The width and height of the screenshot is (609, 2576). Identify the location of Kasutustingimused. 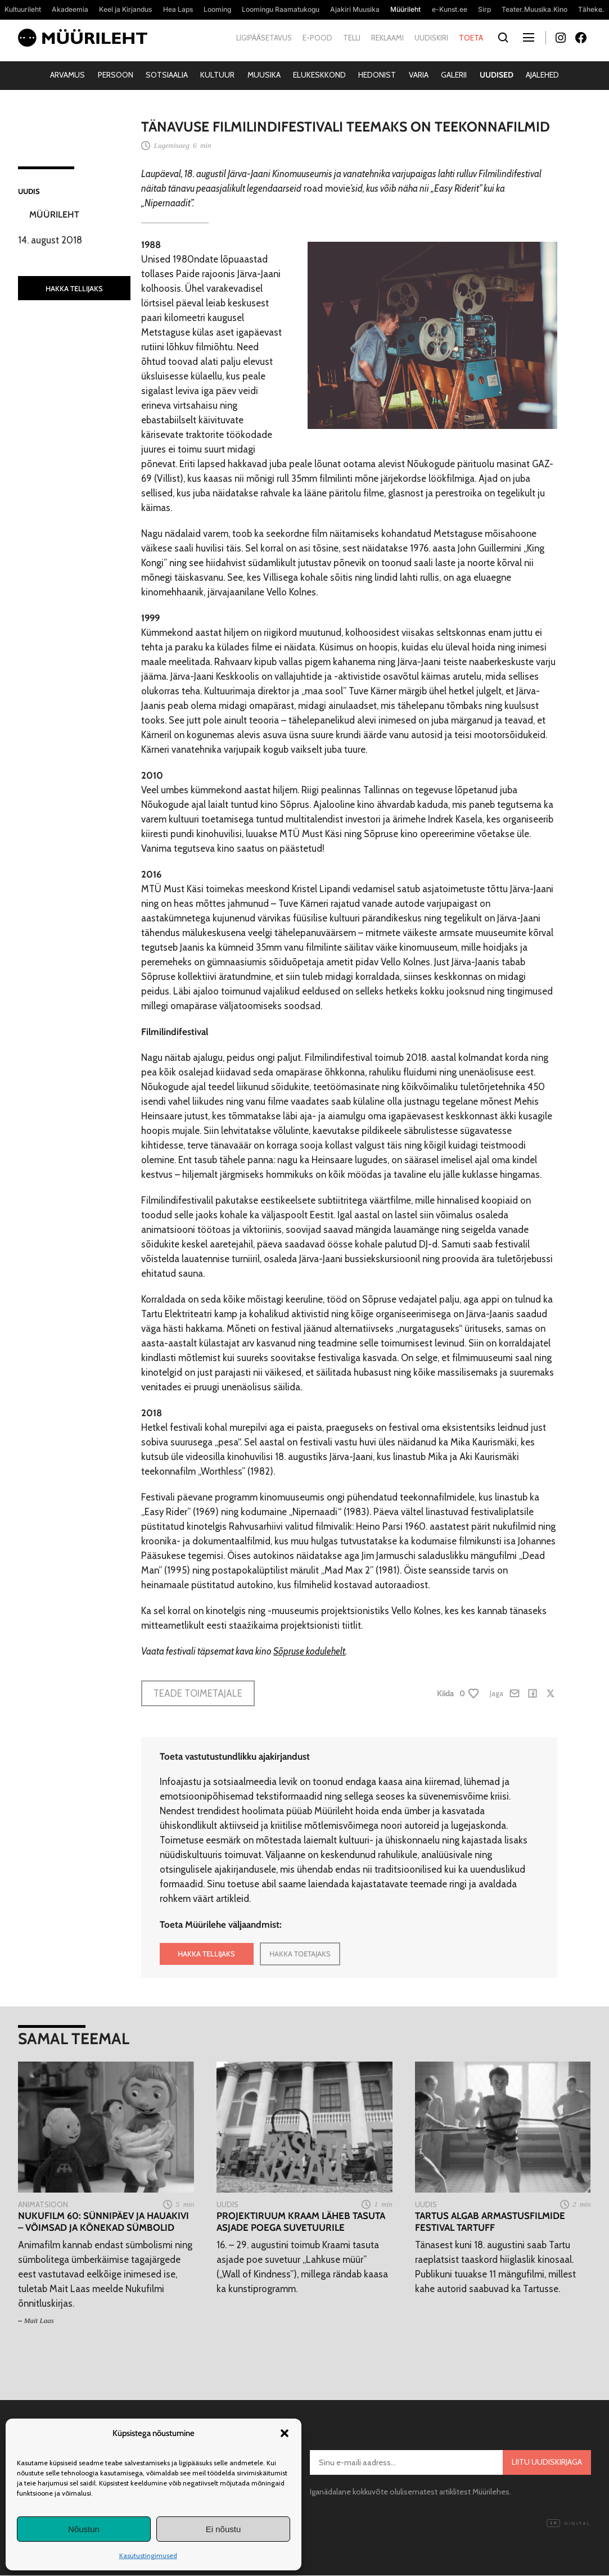
(148, 2555).